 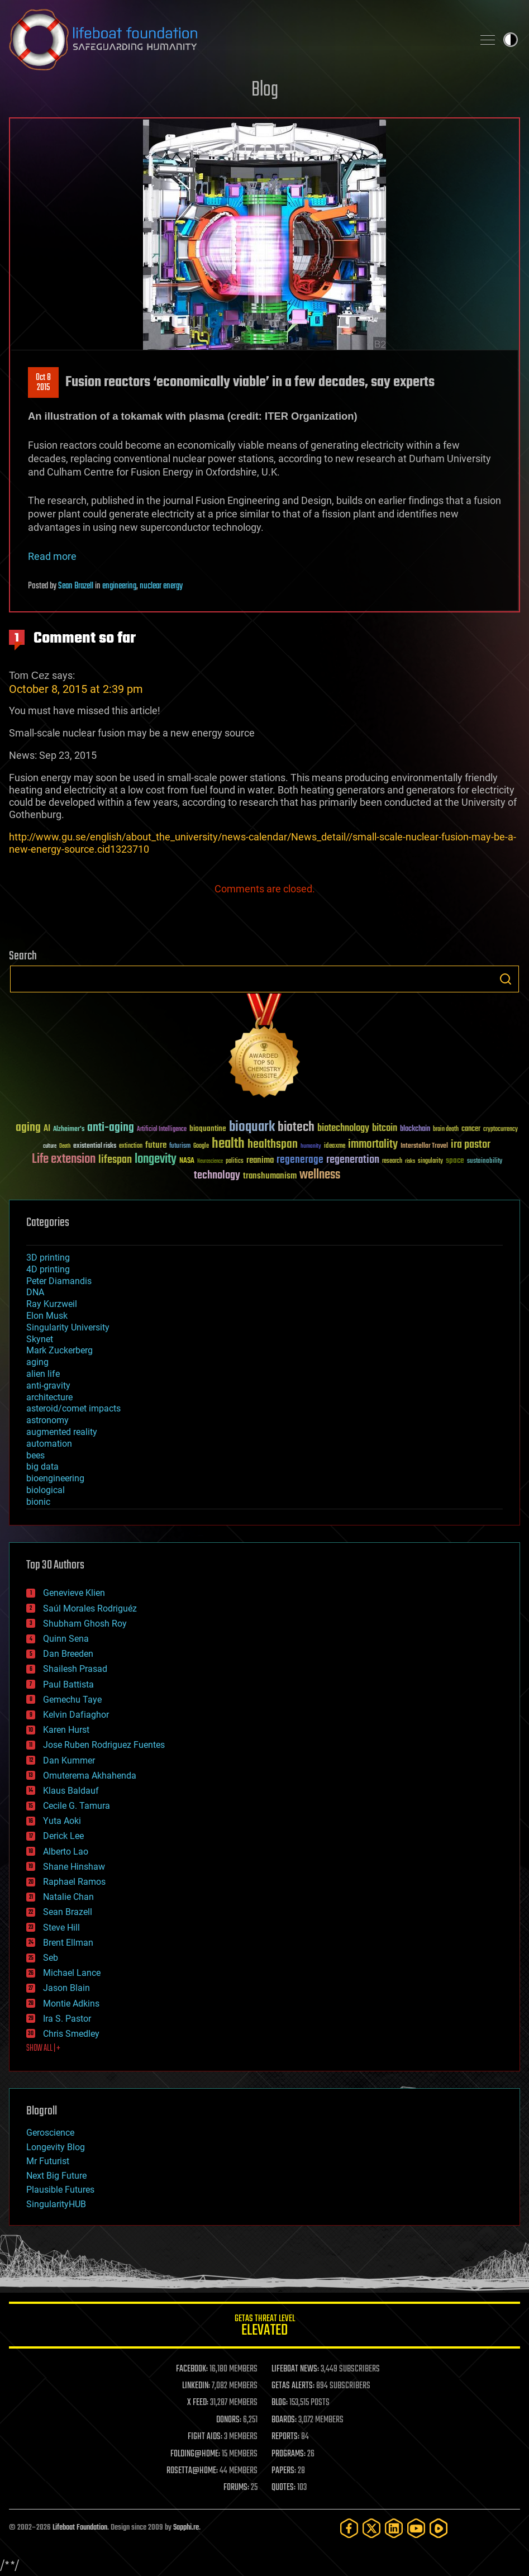 I want to click on Omuterema Akhahenda, so click(x=89, y=1775).